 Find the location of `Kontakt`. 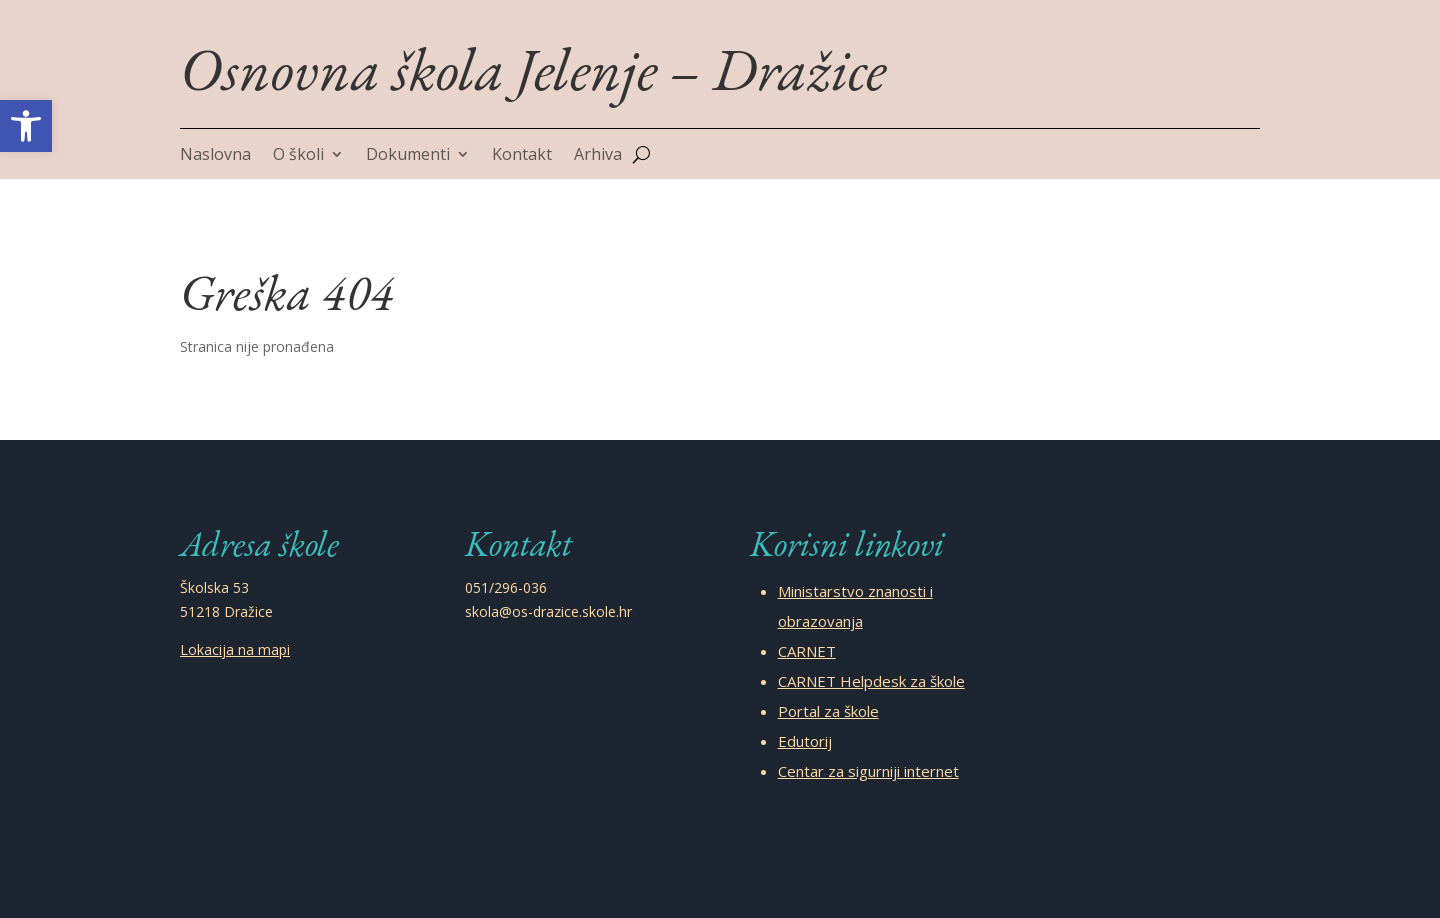

Kontakt is located at coordinates (522, 156).